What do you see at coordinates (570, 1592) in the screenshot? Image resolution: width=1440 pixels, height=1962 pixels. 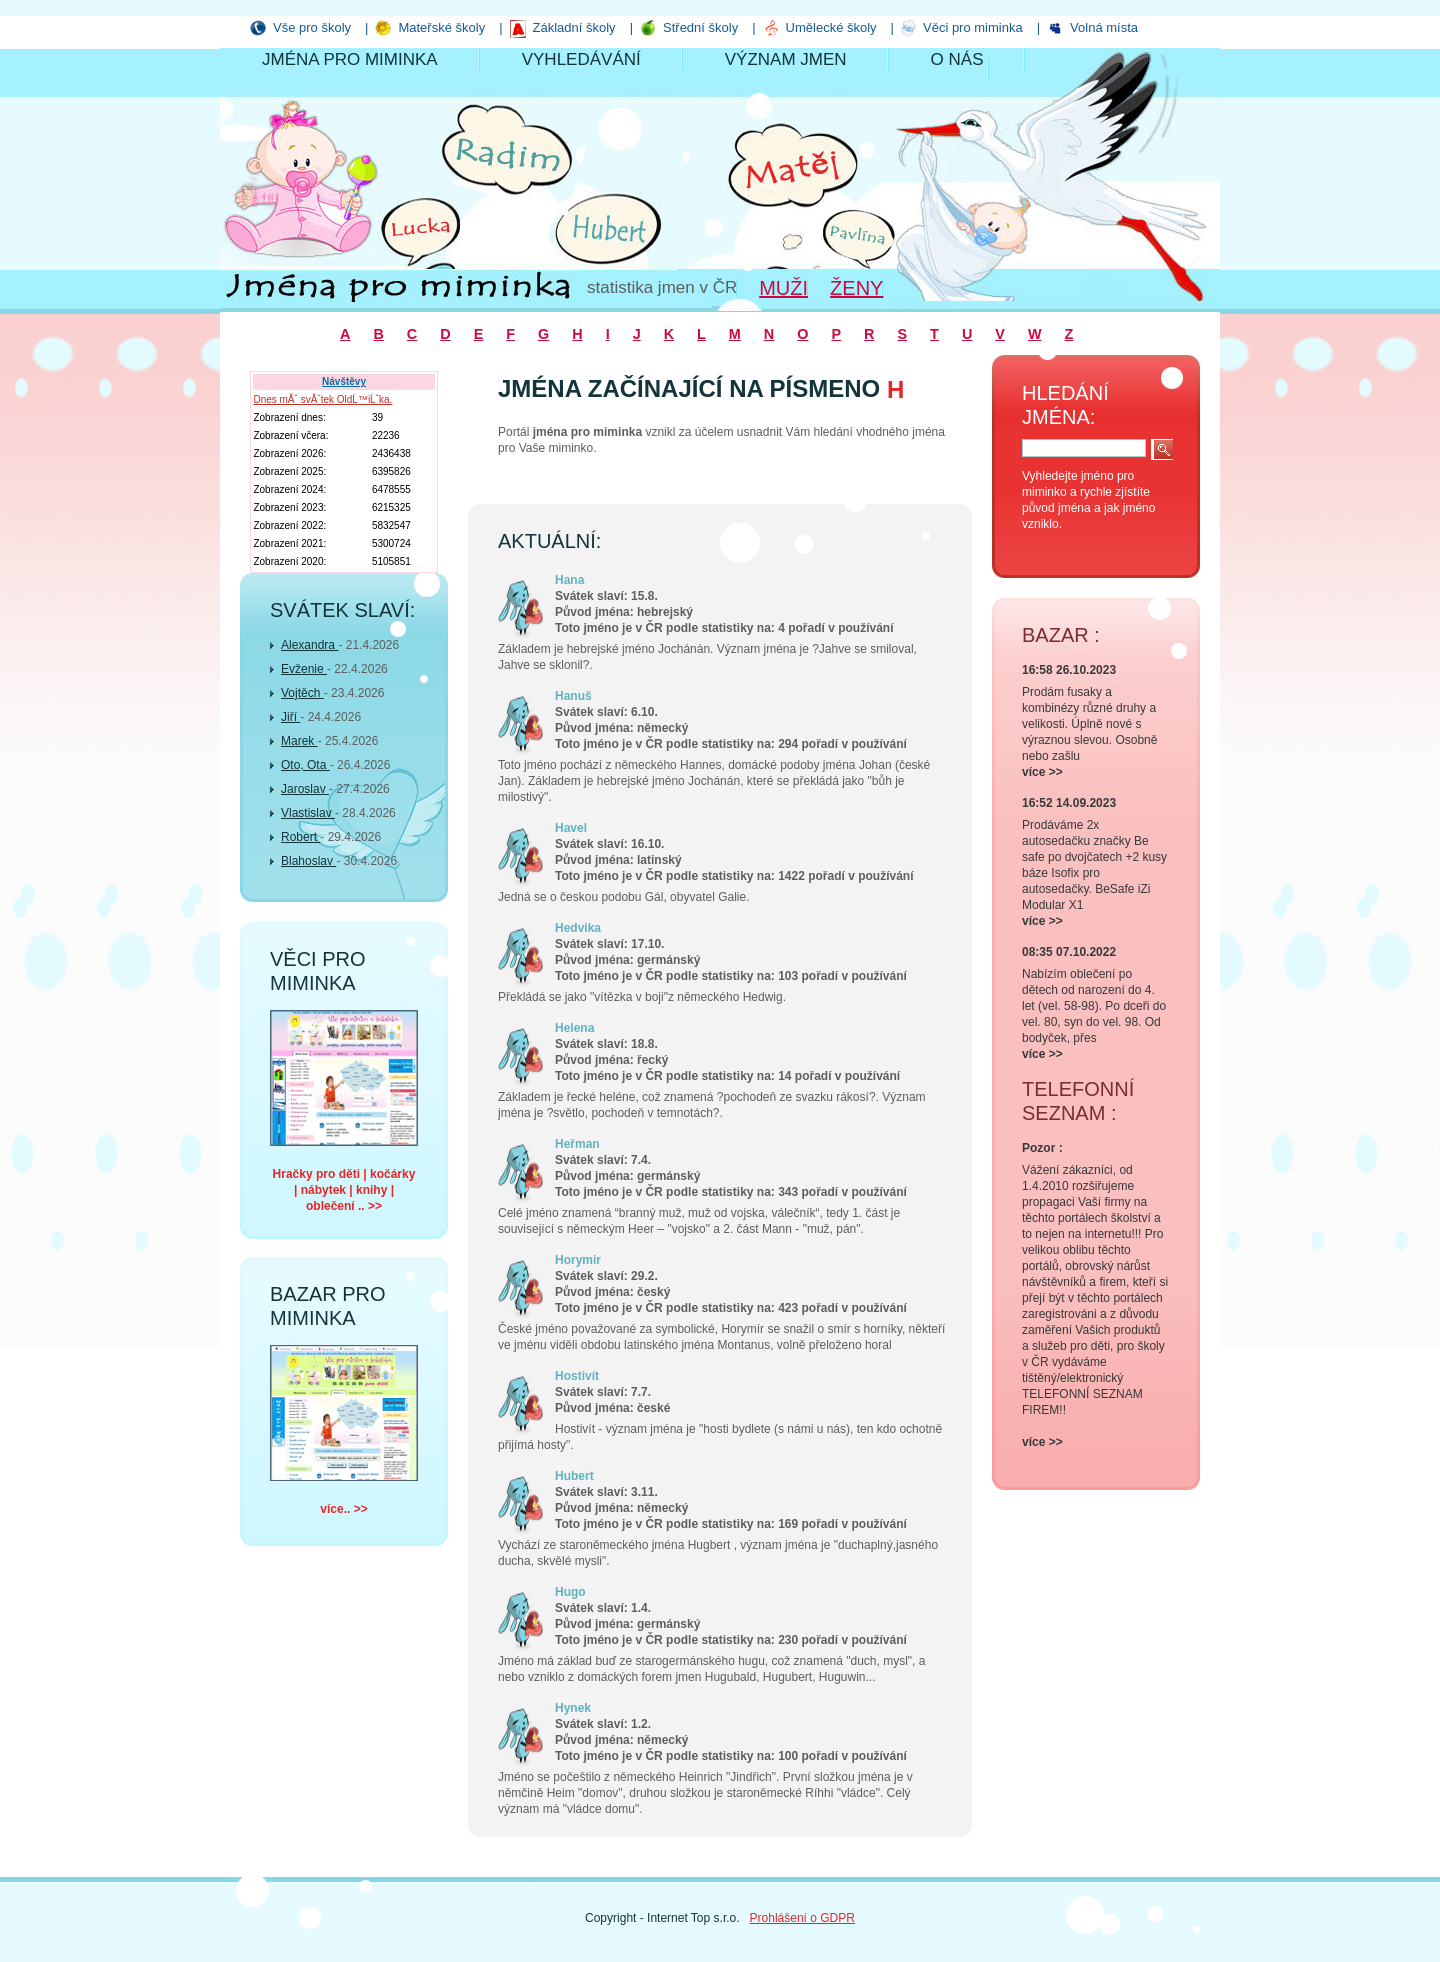 I see `Hugo` at bounding box center [570, 1592].